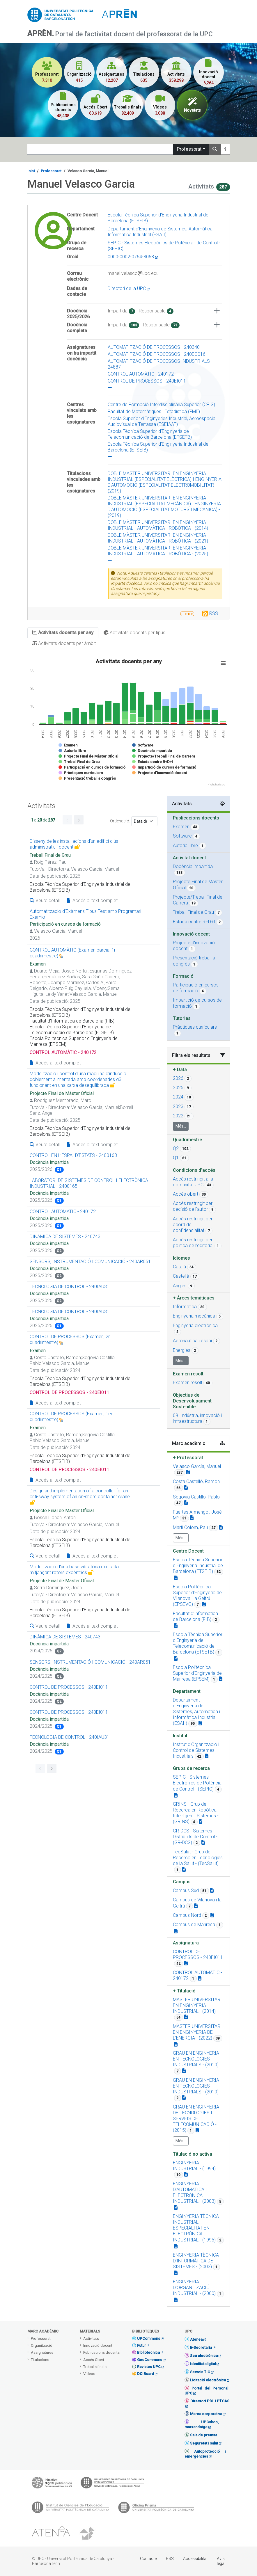 The height and width of the screenshot is (2576, 257). I want to click on Autoria llibre [button], so click(185, 845).